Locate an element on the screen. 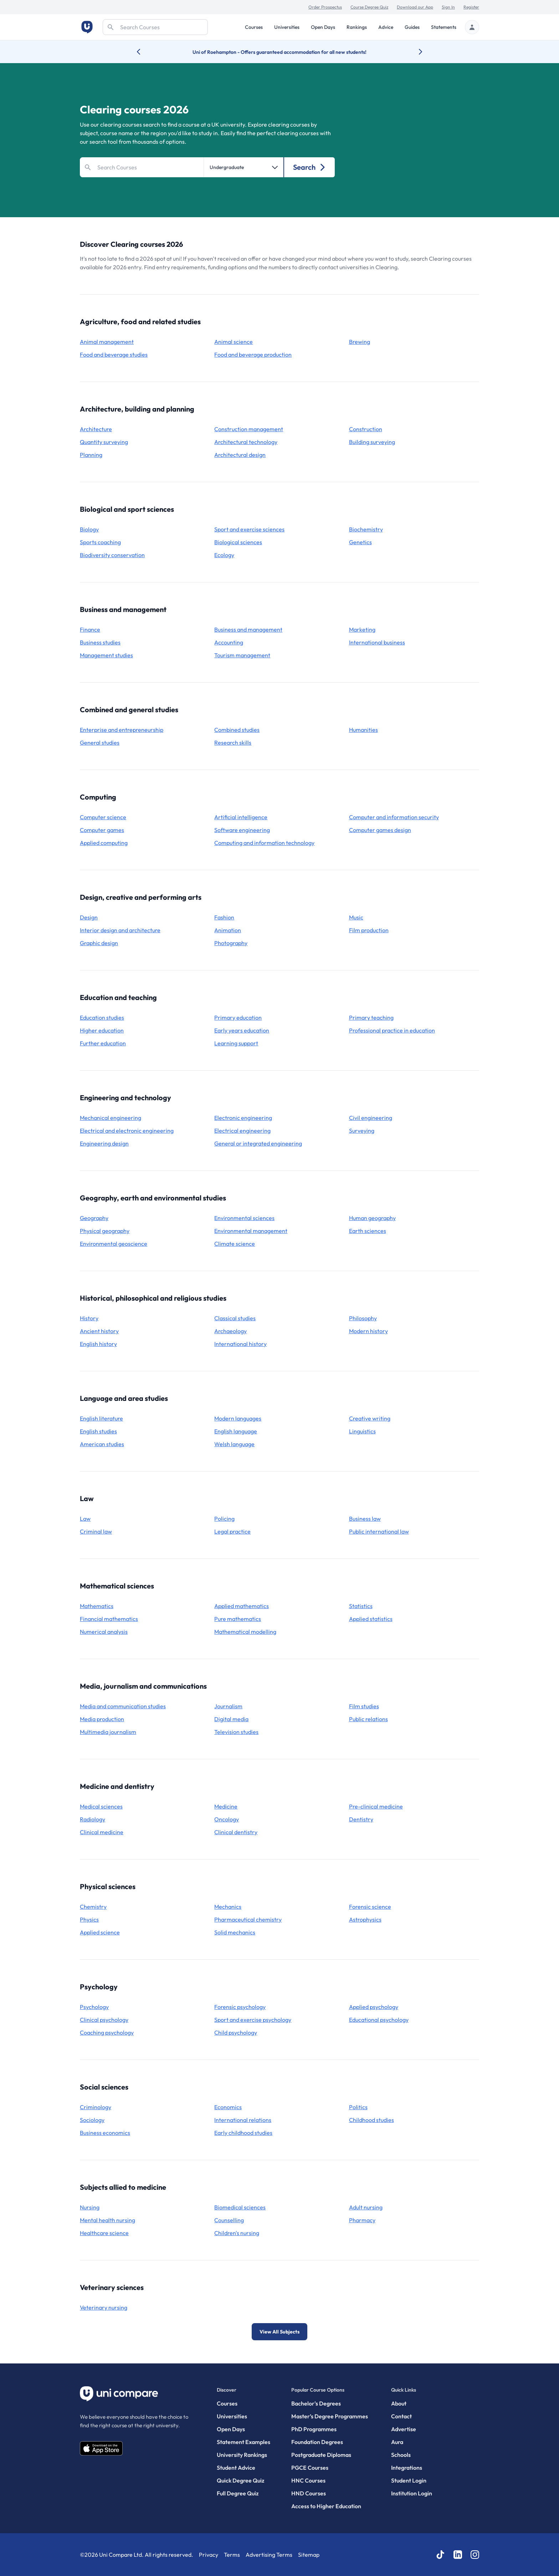 This screenshot has height=2576, width=559. quantity surveying is located at coordinates (104, 441).